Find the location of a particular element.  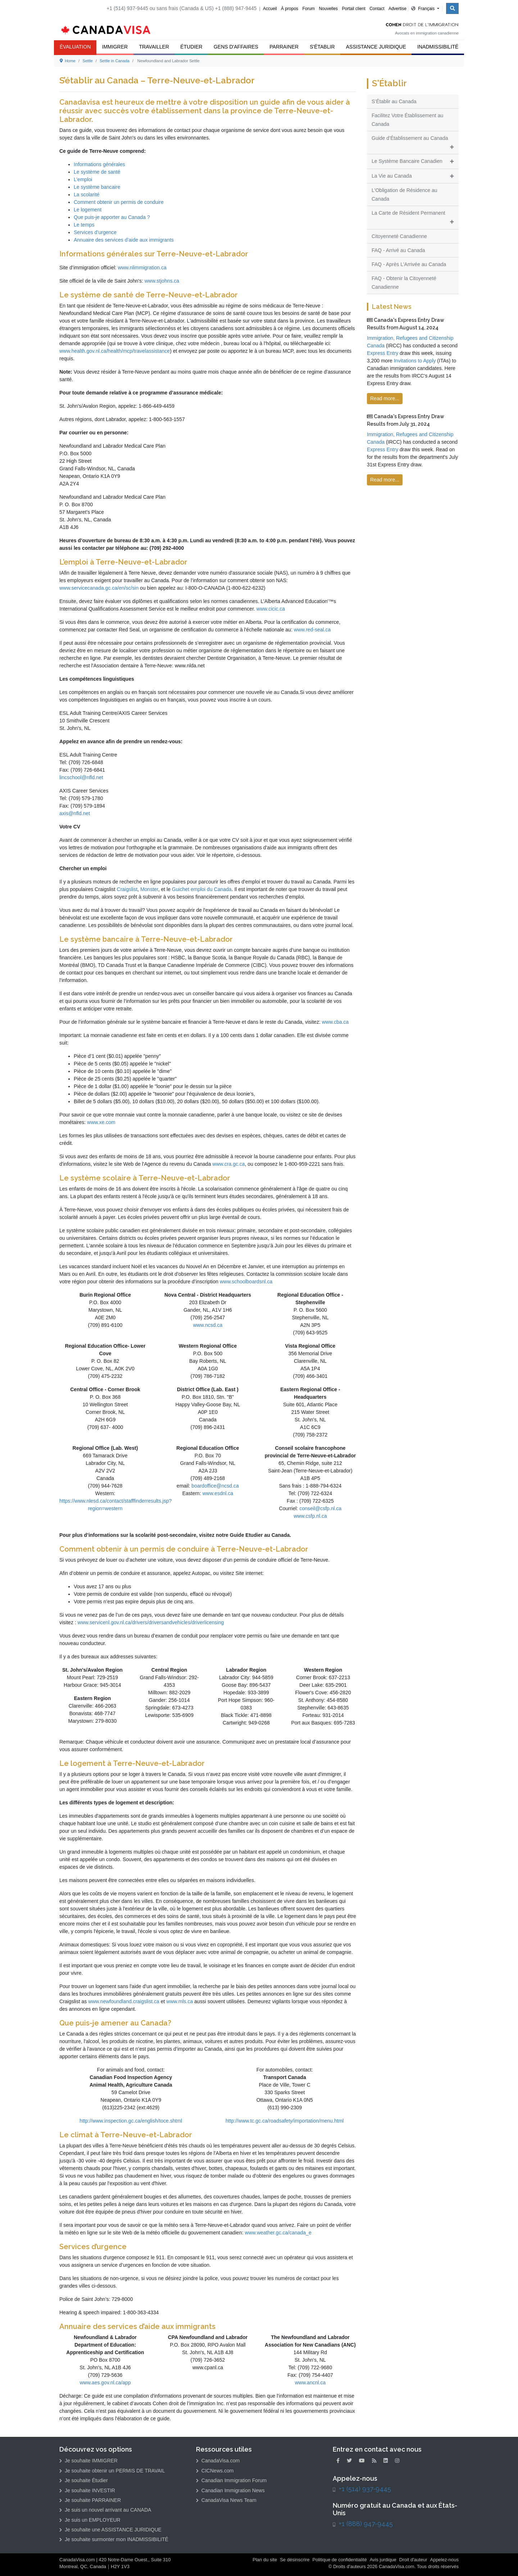

www.red-seal.ca is located at coordinates (312, 629).